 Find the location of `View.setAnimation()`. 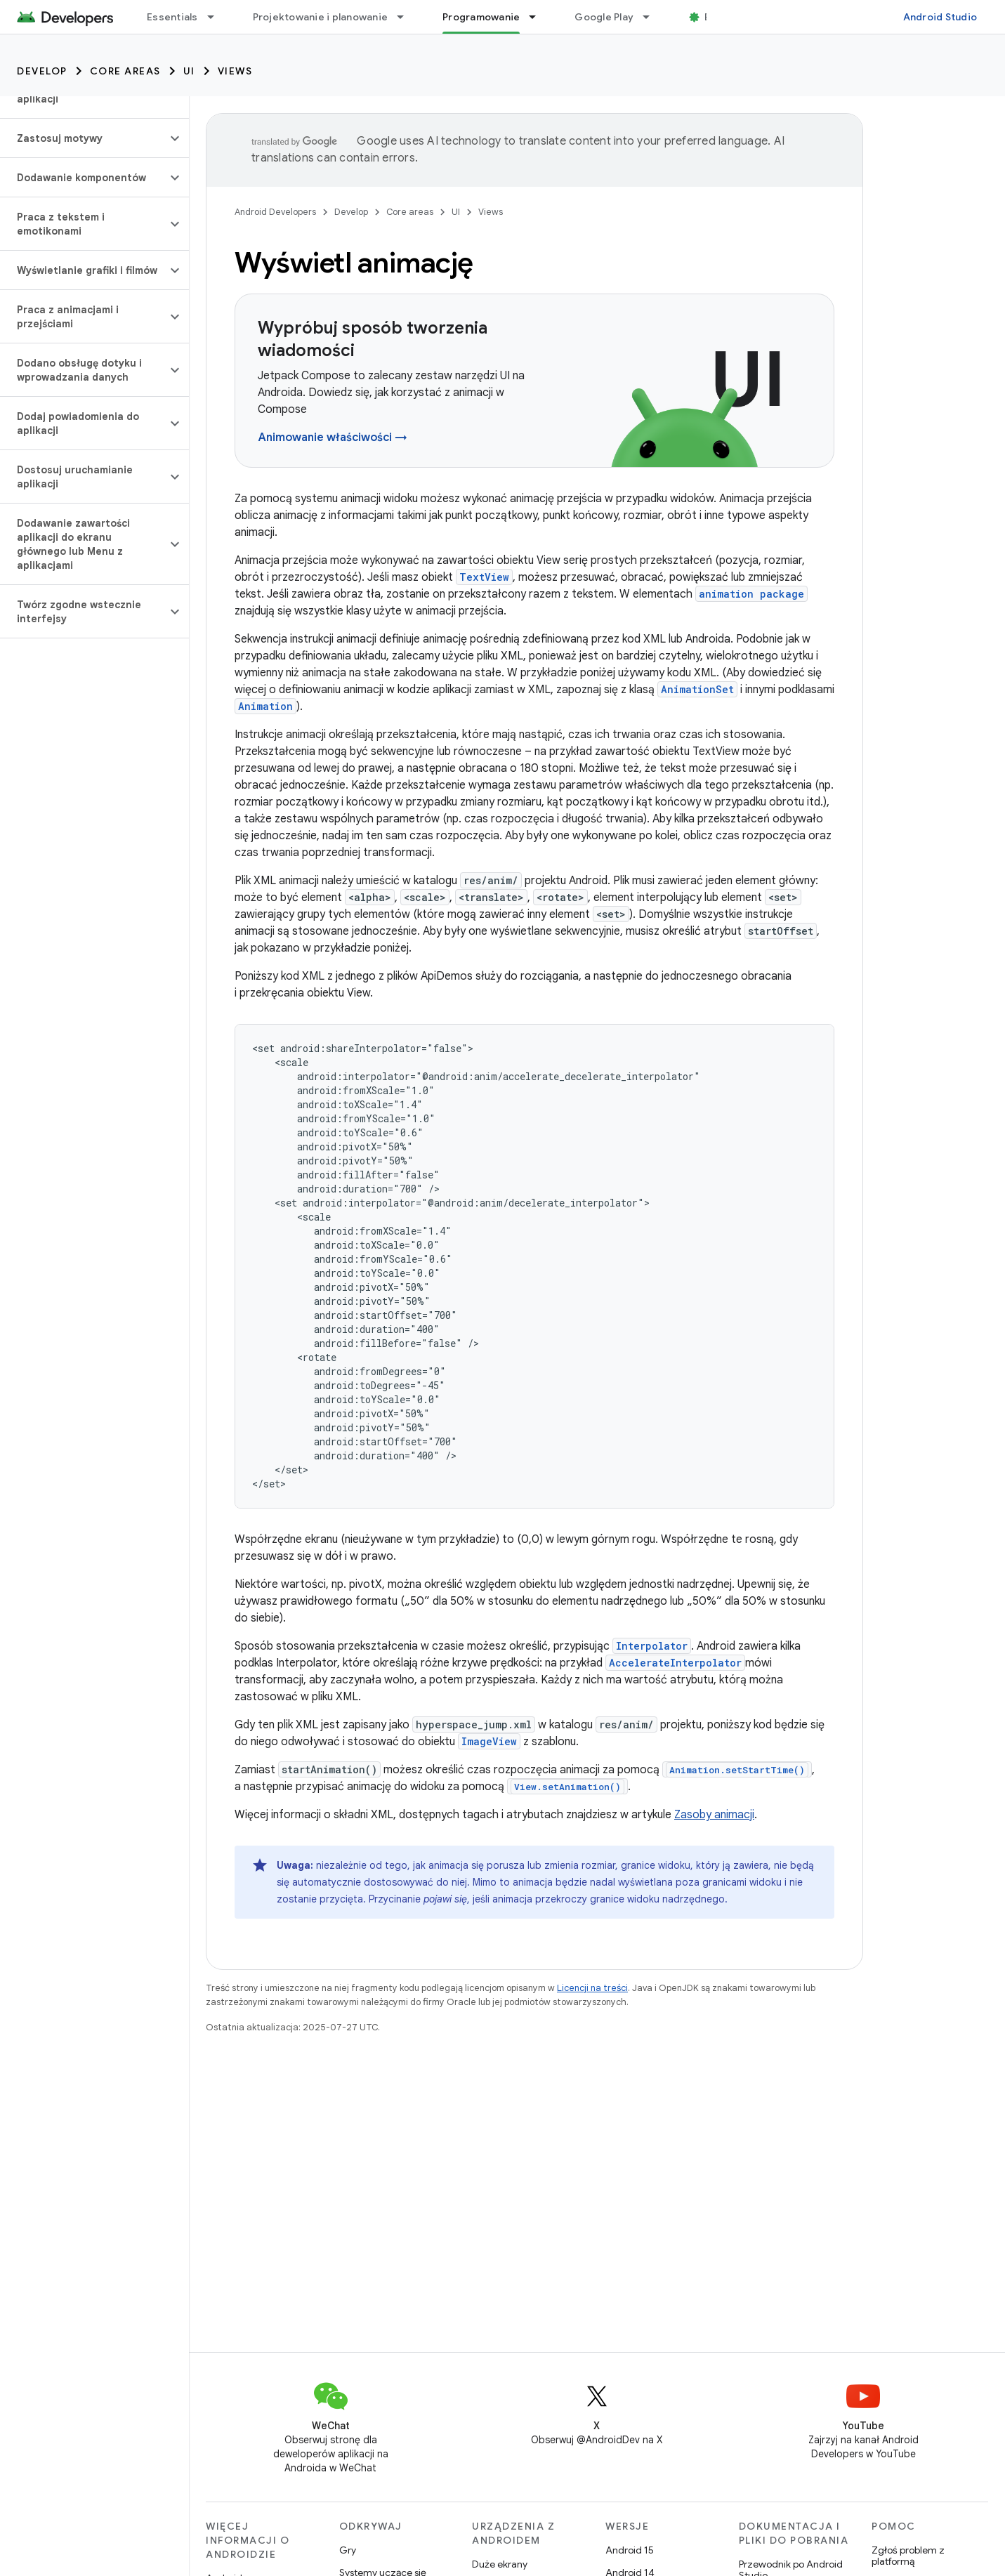

View.setAnimation() is located at coordinates (567, 1786).